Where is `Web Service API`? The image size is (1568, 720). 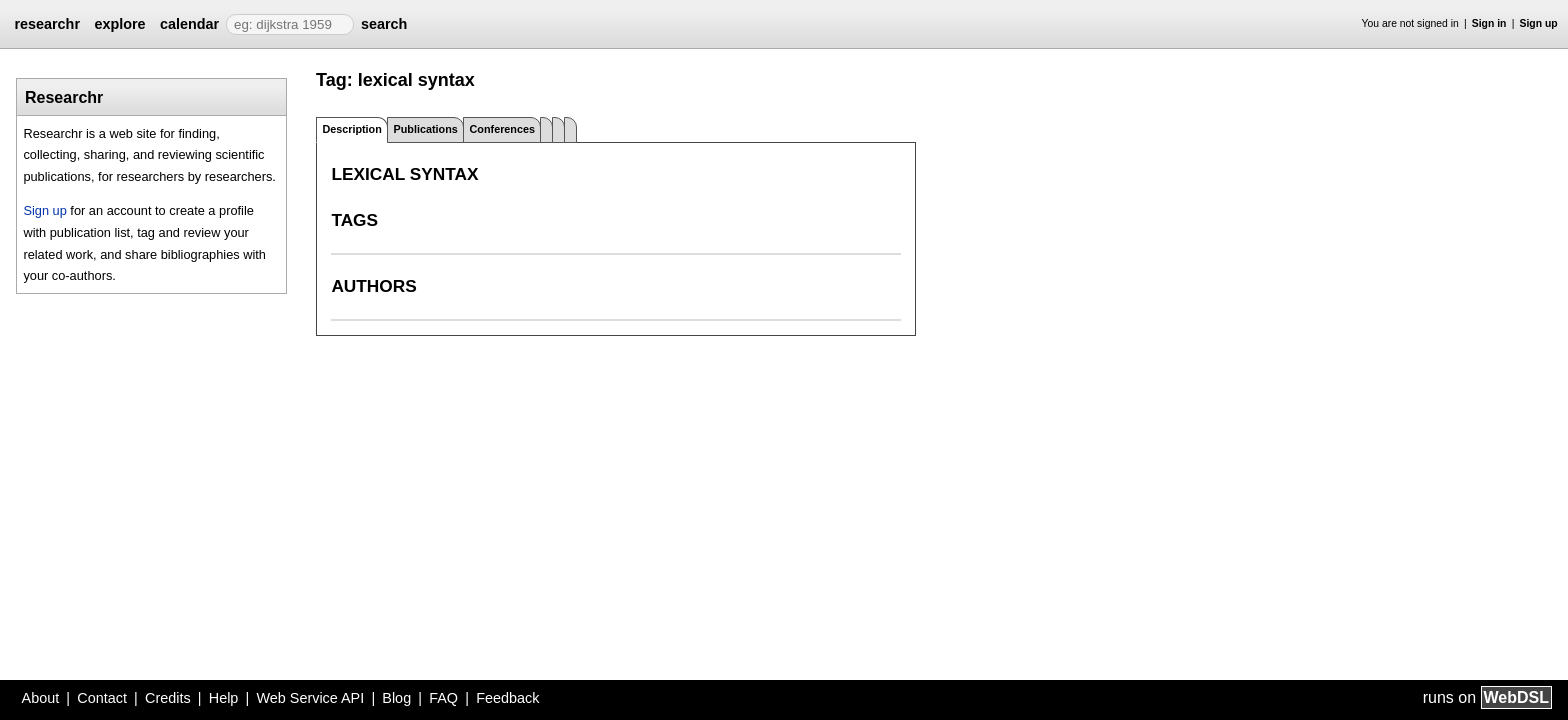
Web Service API is located at coordinates (310, 698).